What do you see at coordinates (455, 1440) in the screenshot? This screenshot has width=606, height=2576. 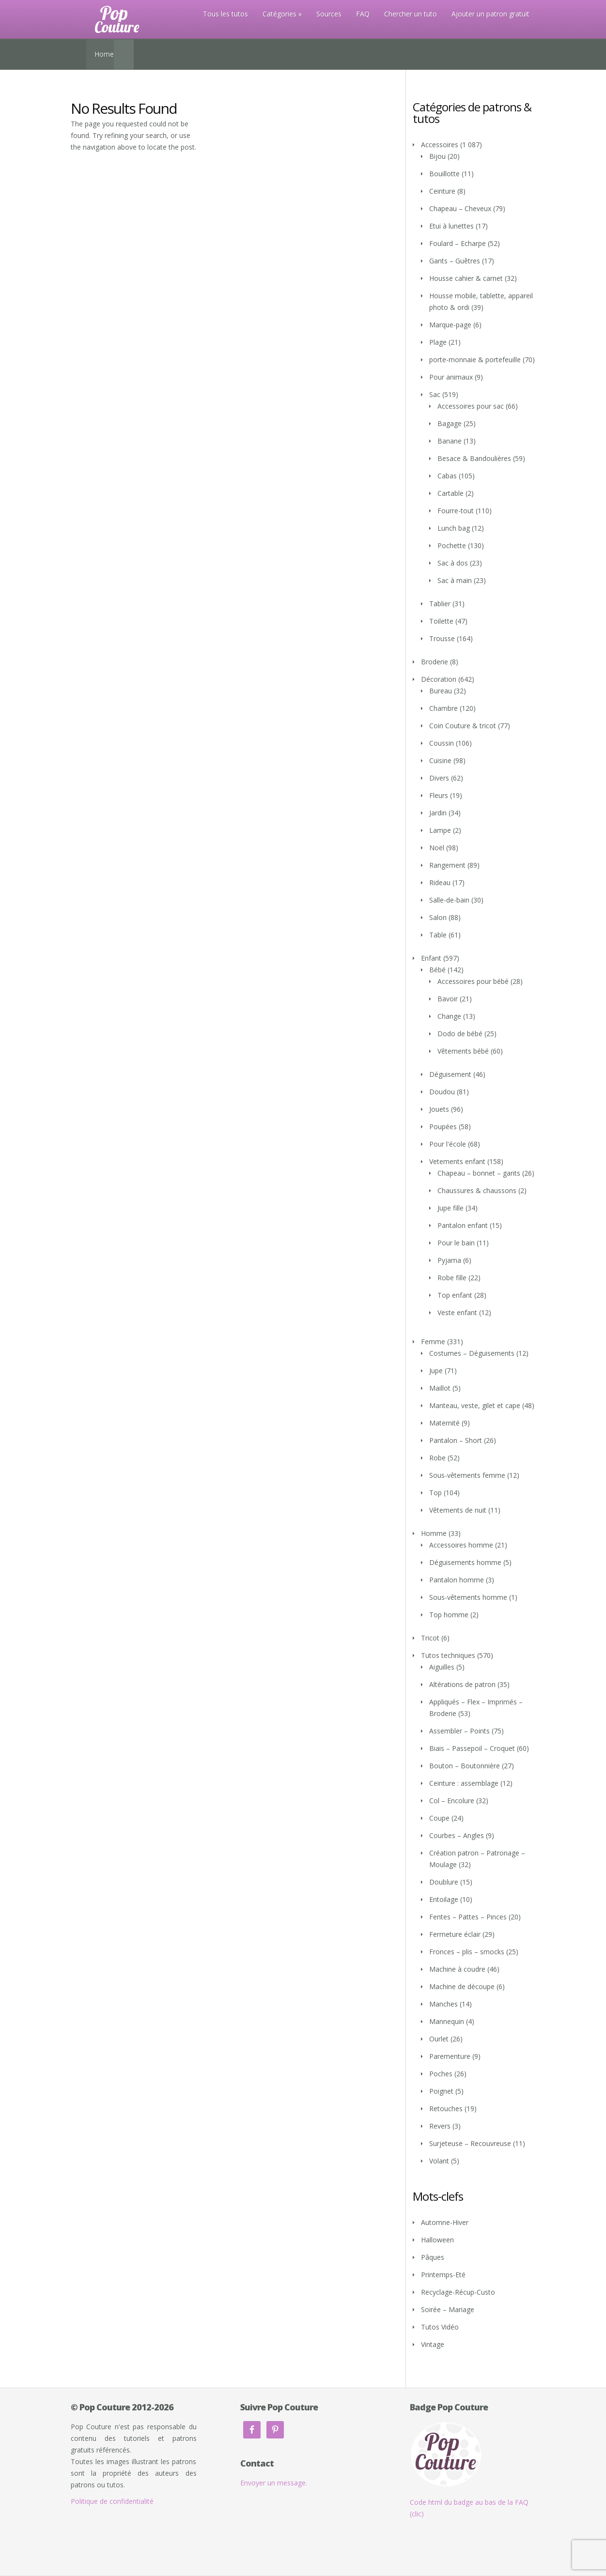 I see `Pantalon – Short` at bounding box center [455, 1440].